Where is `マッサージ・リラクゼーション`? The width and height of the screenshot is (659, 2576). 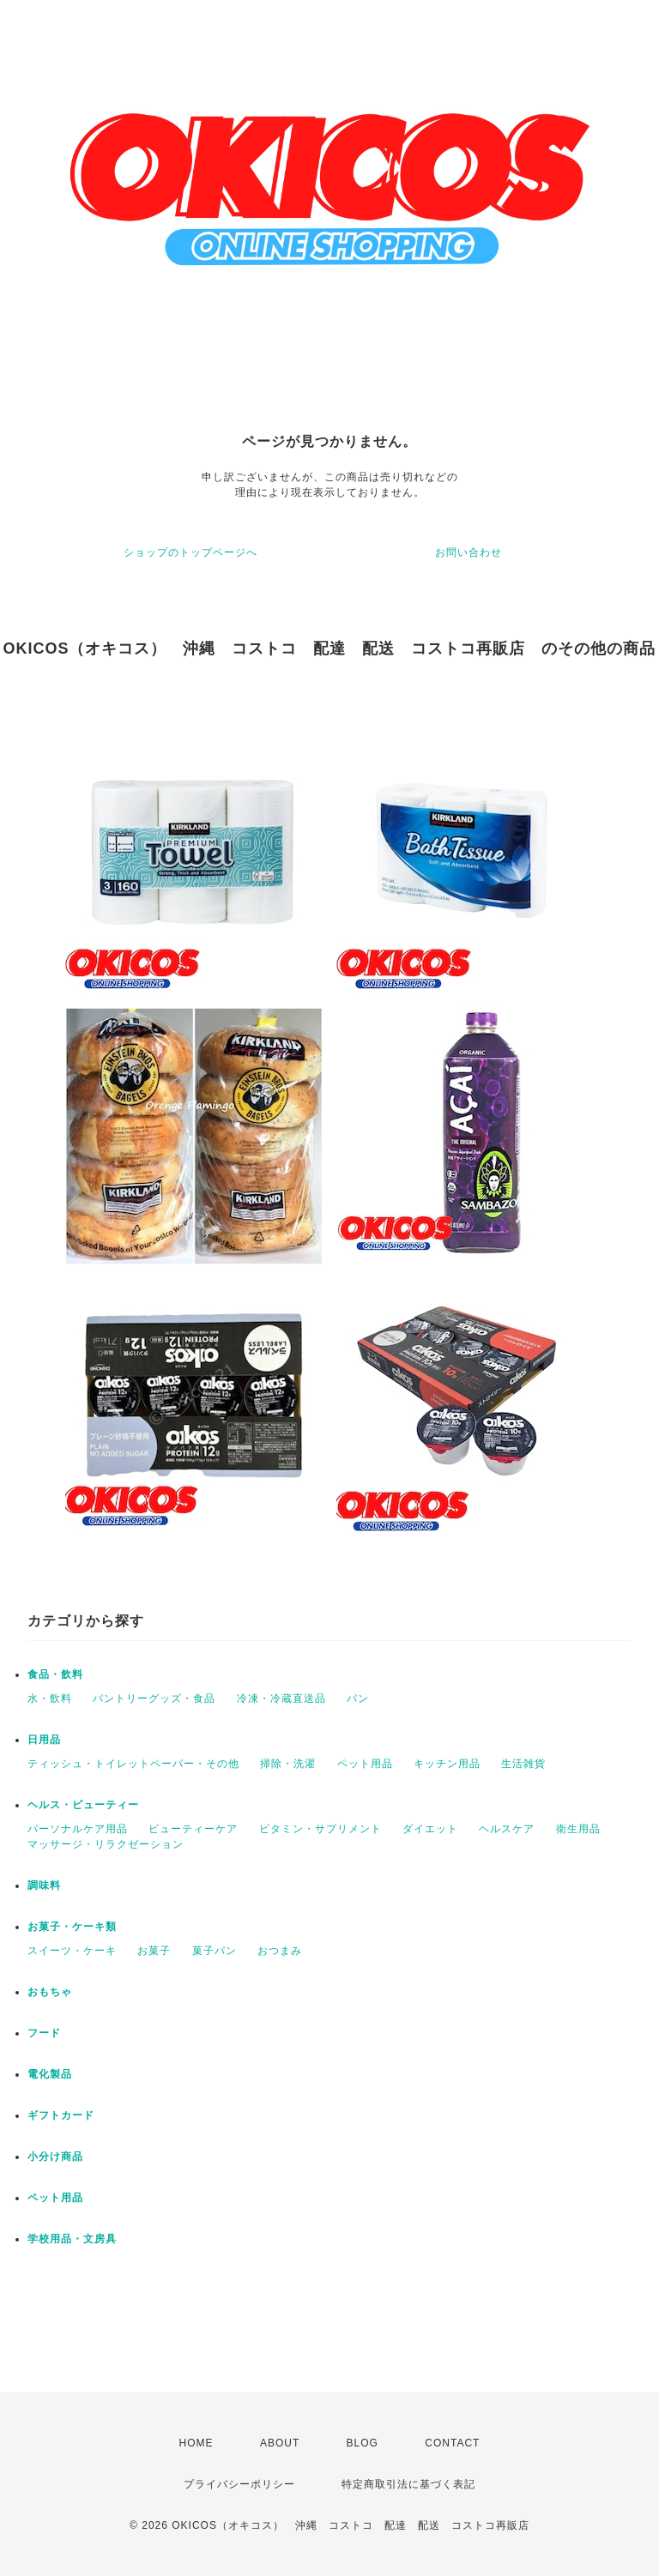
マッサージ・リラクゼーション is located at coordinates (105, 1844).